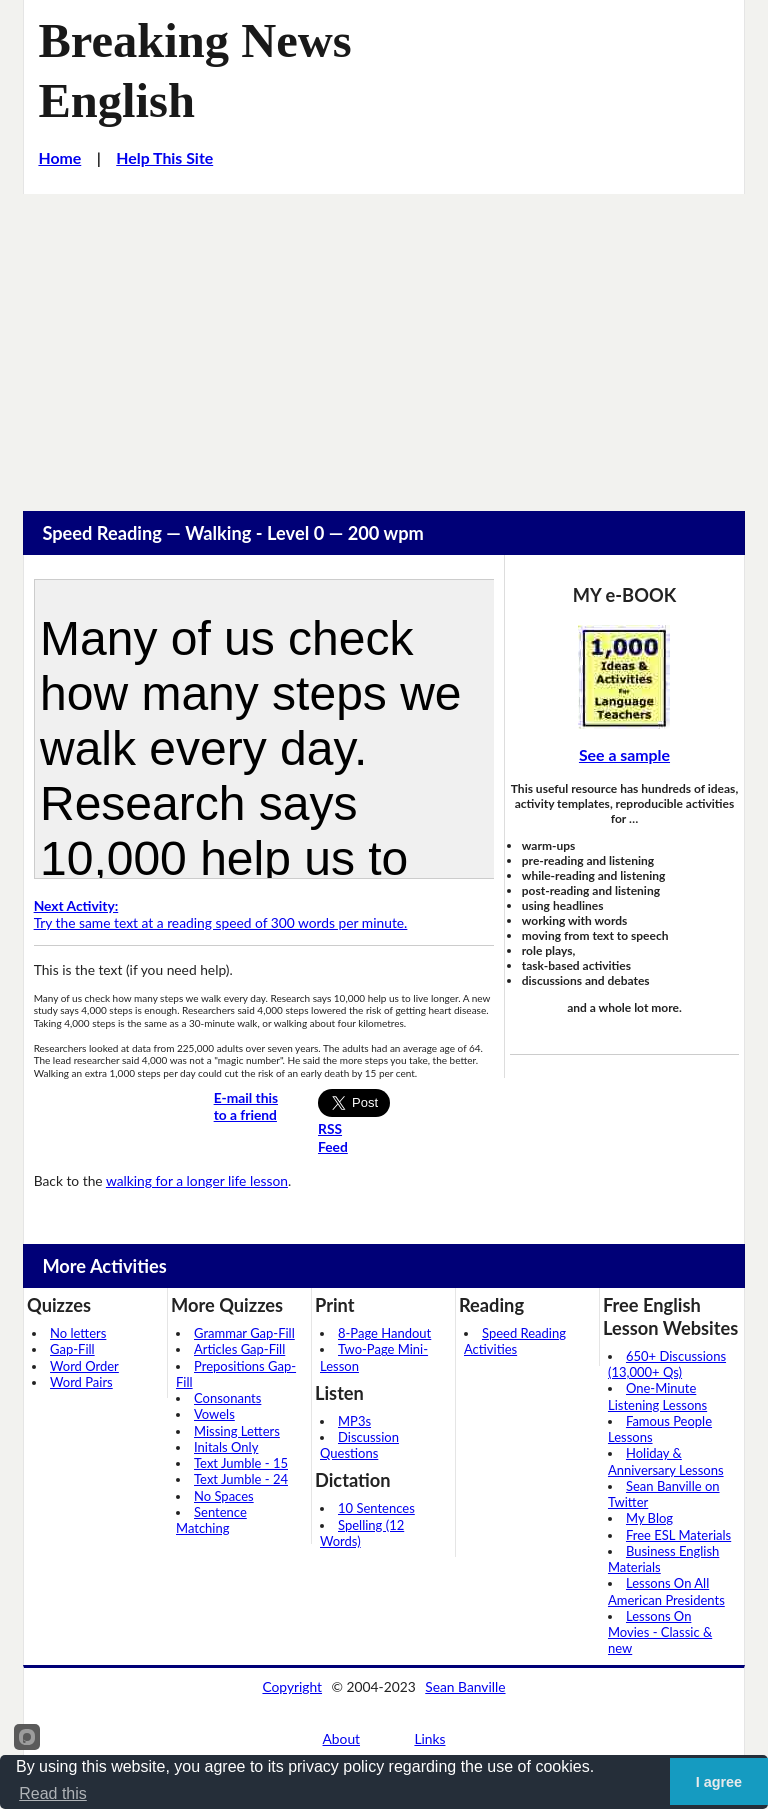 This screenshot has height=1809, width=768. Describe the element at coordinates (515, 1341) in the screenshot. I see `Speed Reading Activities` at that location.